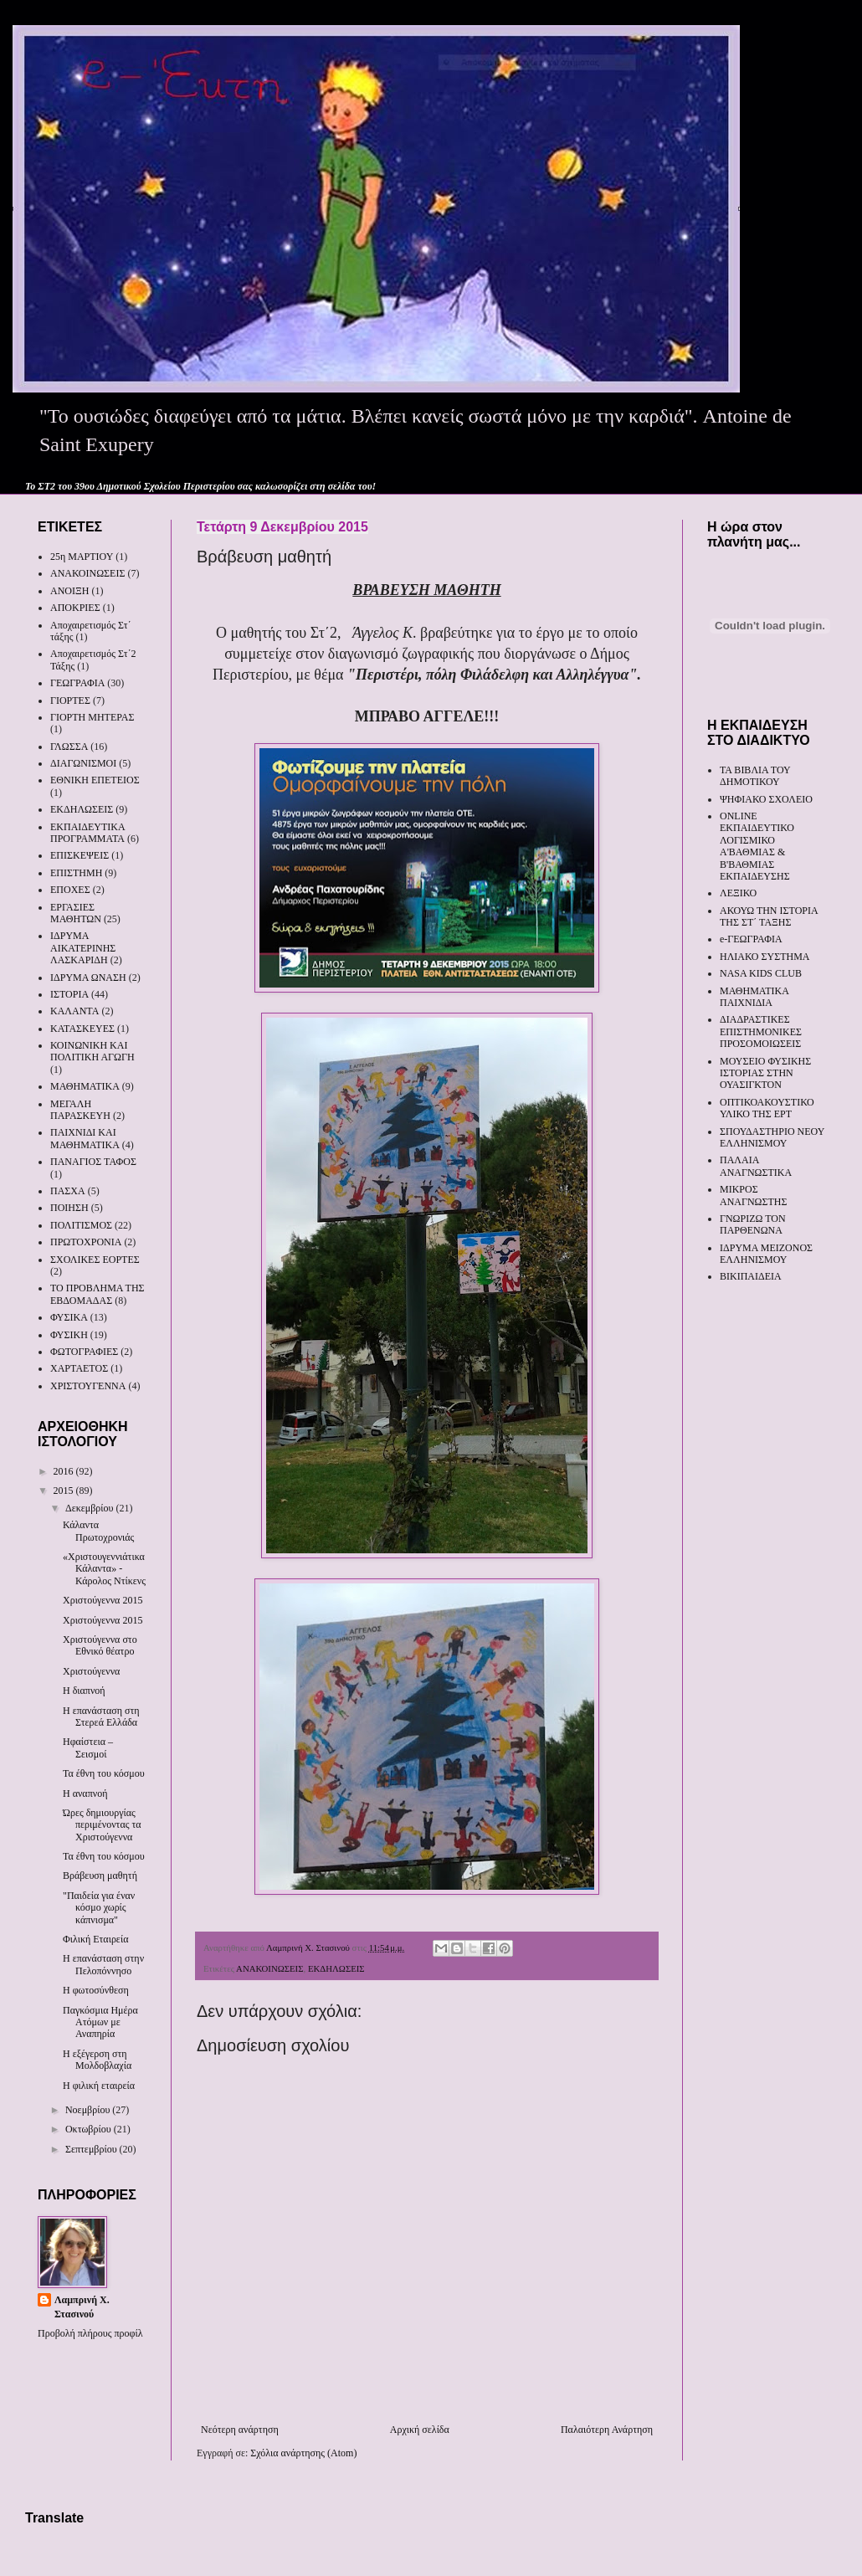 The width and height of the screenshot is (862, 2576). What do you see at coordinates (84, 1351) in the screenshot?
I see `ΦΩΤΟΓΡΑΦΙΕΣ` at bounding box center [84, 1351].